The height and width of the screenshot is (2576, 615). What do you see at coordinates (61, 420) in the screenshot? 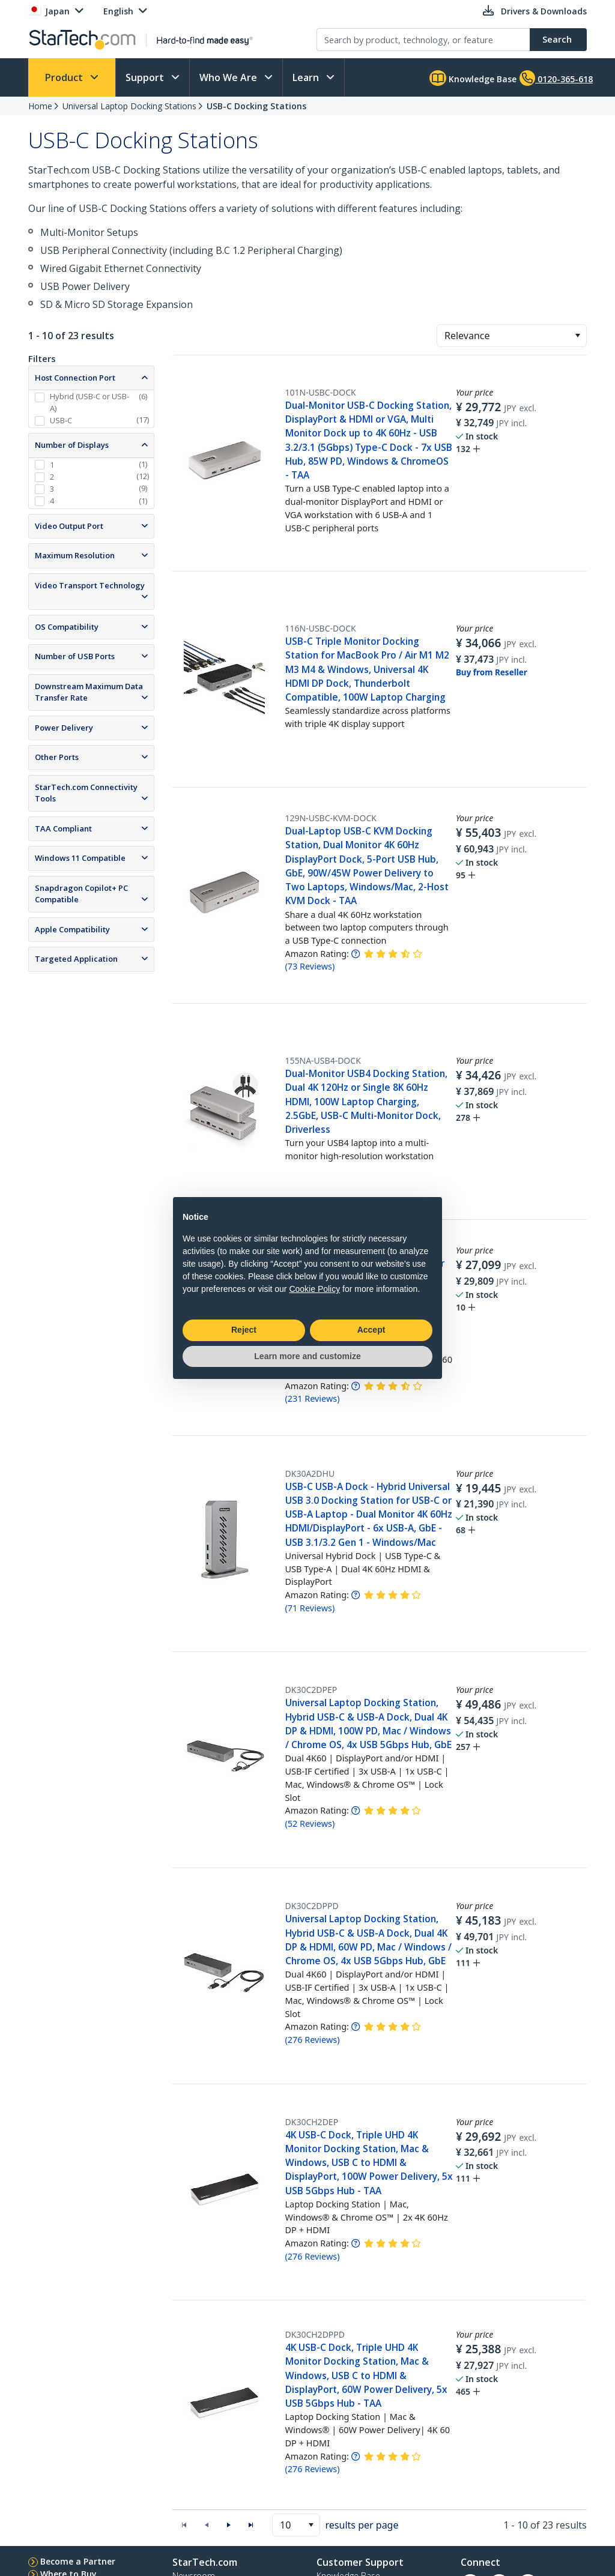
I see `USB-C` at bounding box center [61, 420].